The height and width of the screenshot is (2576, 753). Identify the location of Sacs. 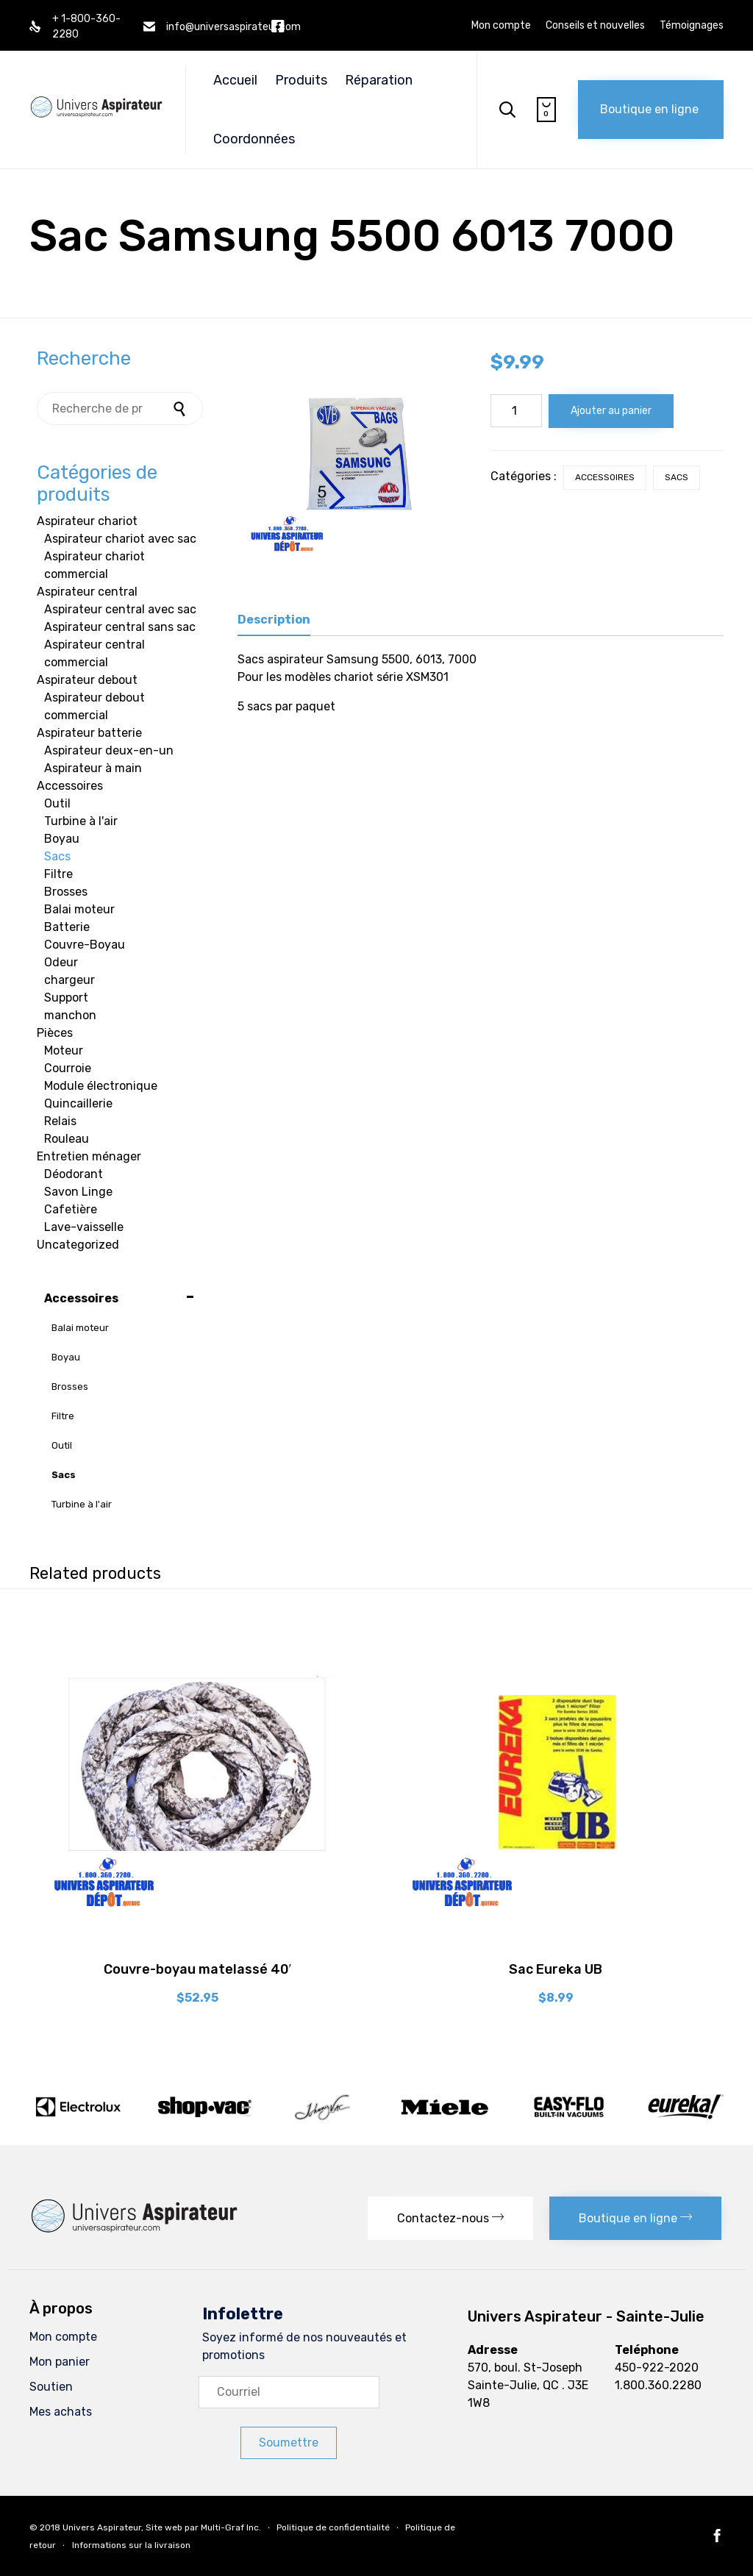
(676, 477).